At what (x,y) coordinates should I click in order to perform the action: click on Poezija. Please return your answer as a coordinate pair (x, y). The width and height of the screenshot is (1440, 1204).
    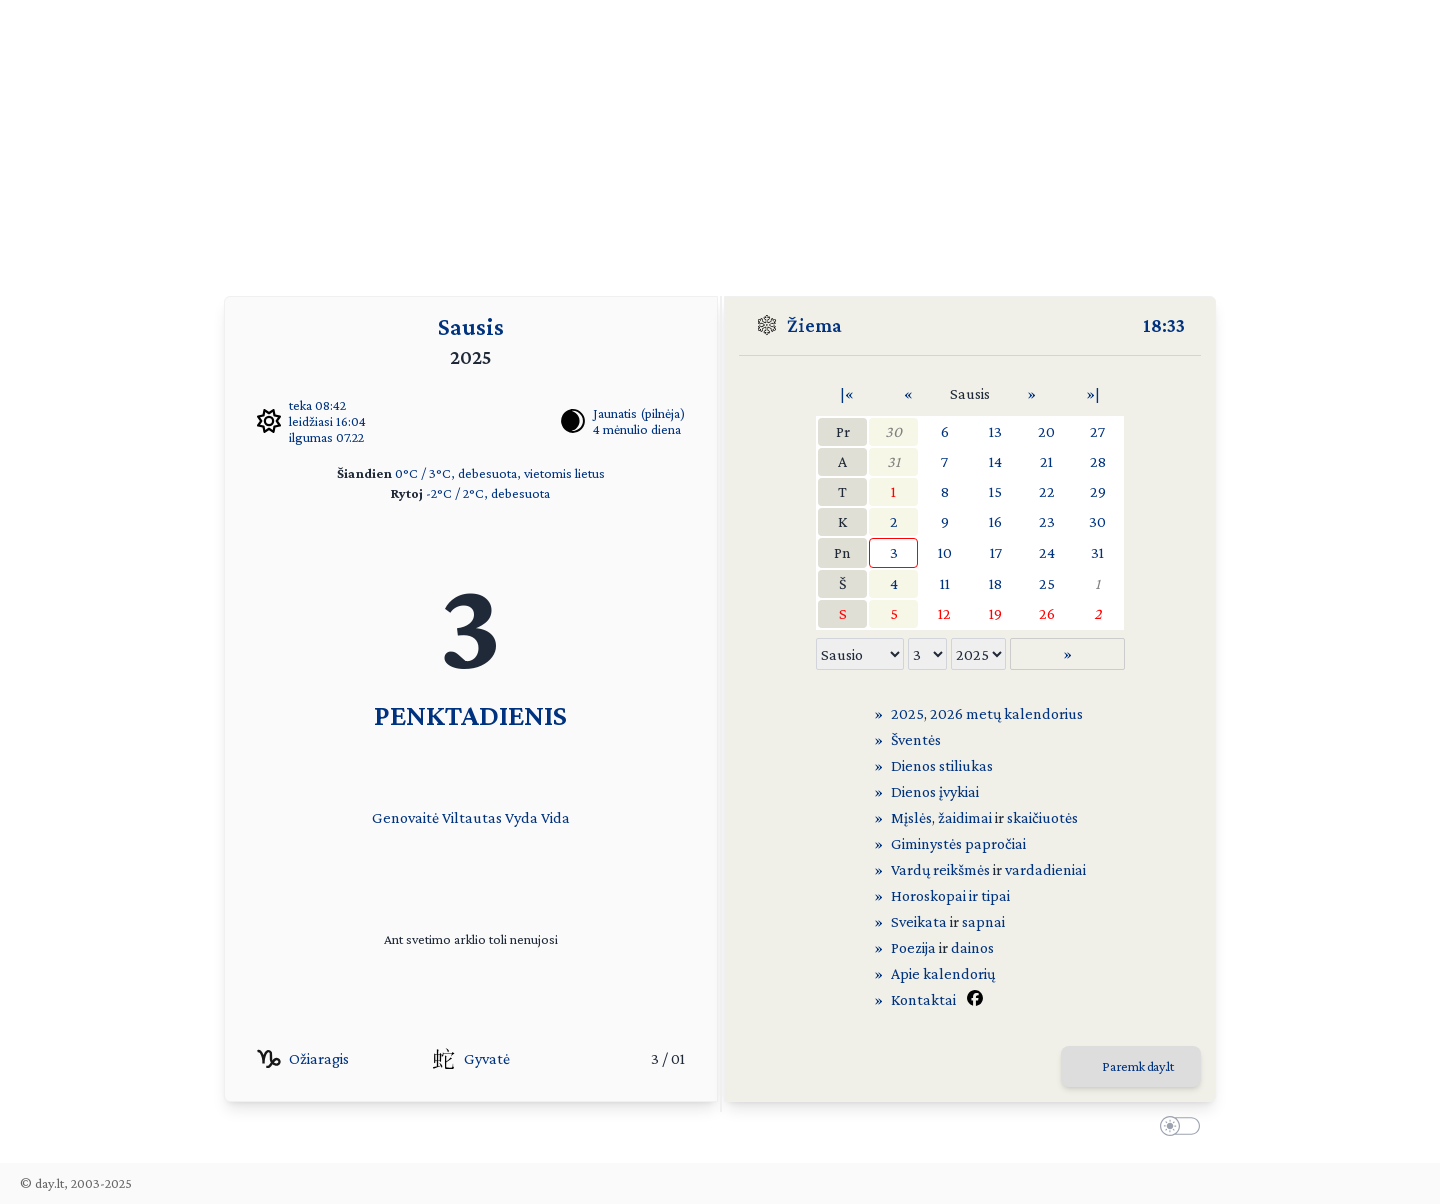
    Looking at the image, I should click on (913, 947).